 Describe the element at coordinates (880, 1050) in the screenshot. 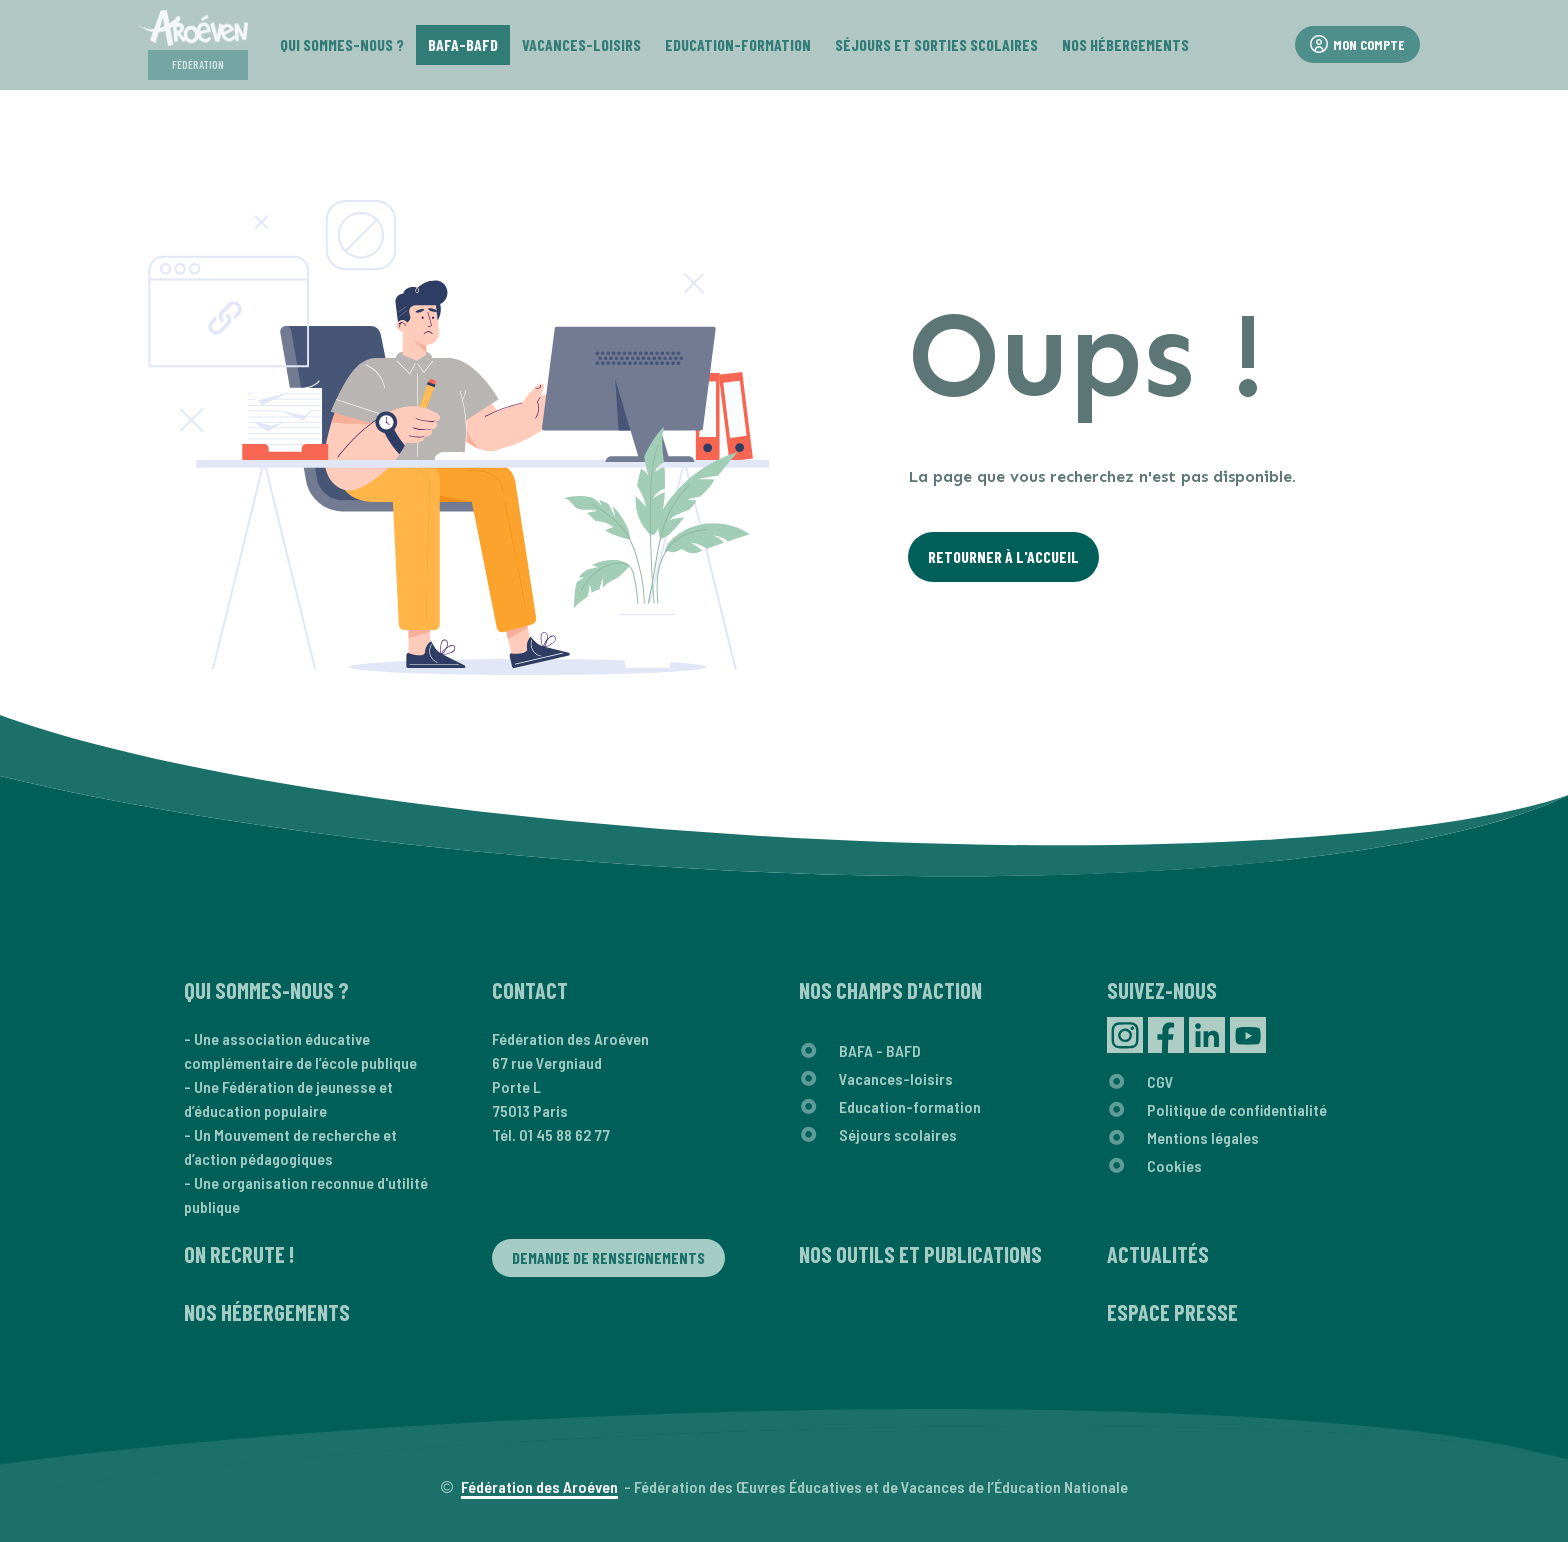

I see `BAFA - BAFD` at that location.